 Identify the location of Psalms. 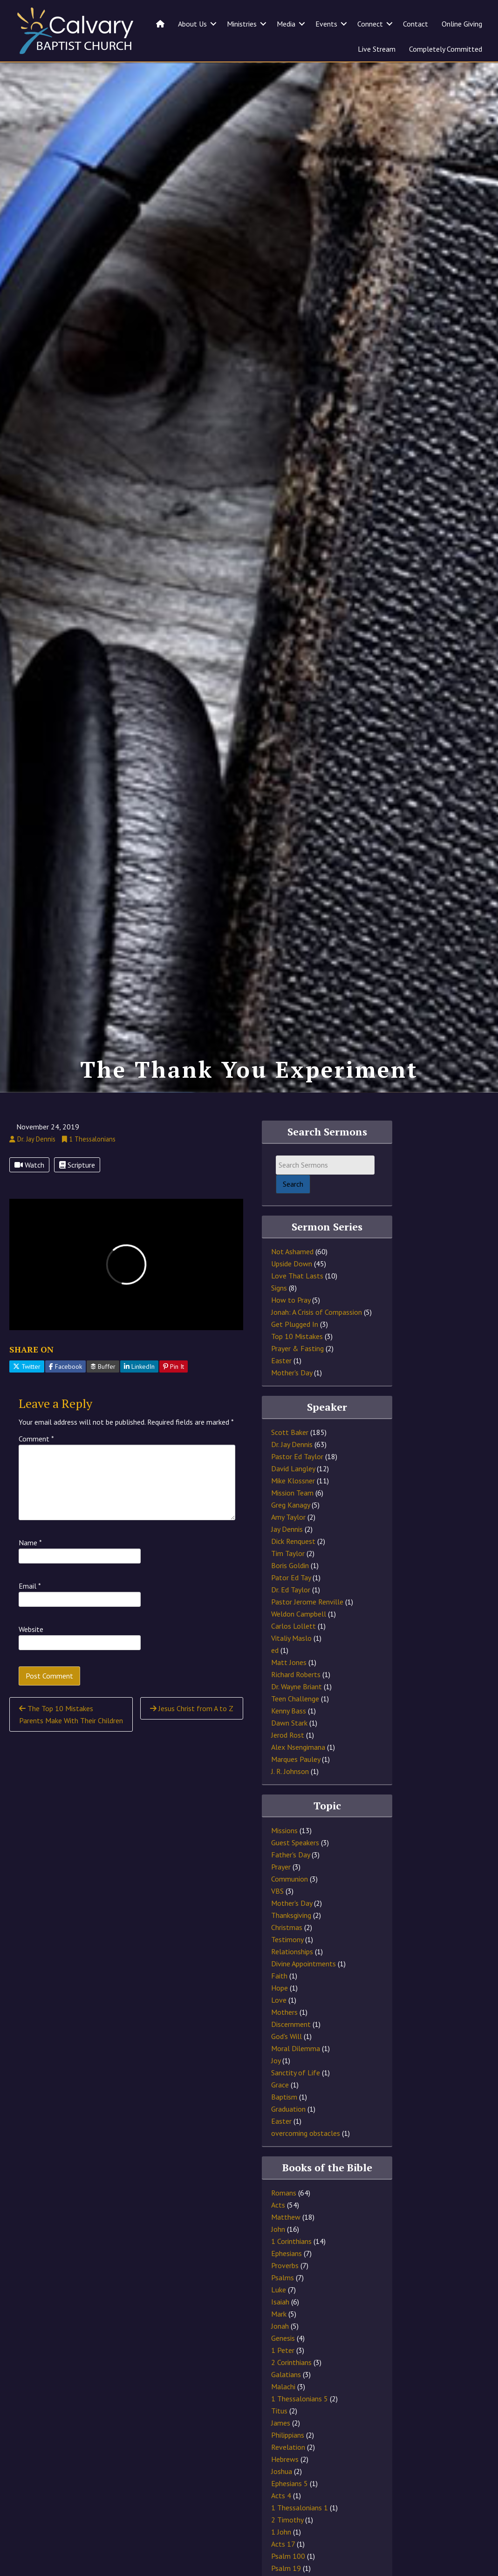
(282, 2277).